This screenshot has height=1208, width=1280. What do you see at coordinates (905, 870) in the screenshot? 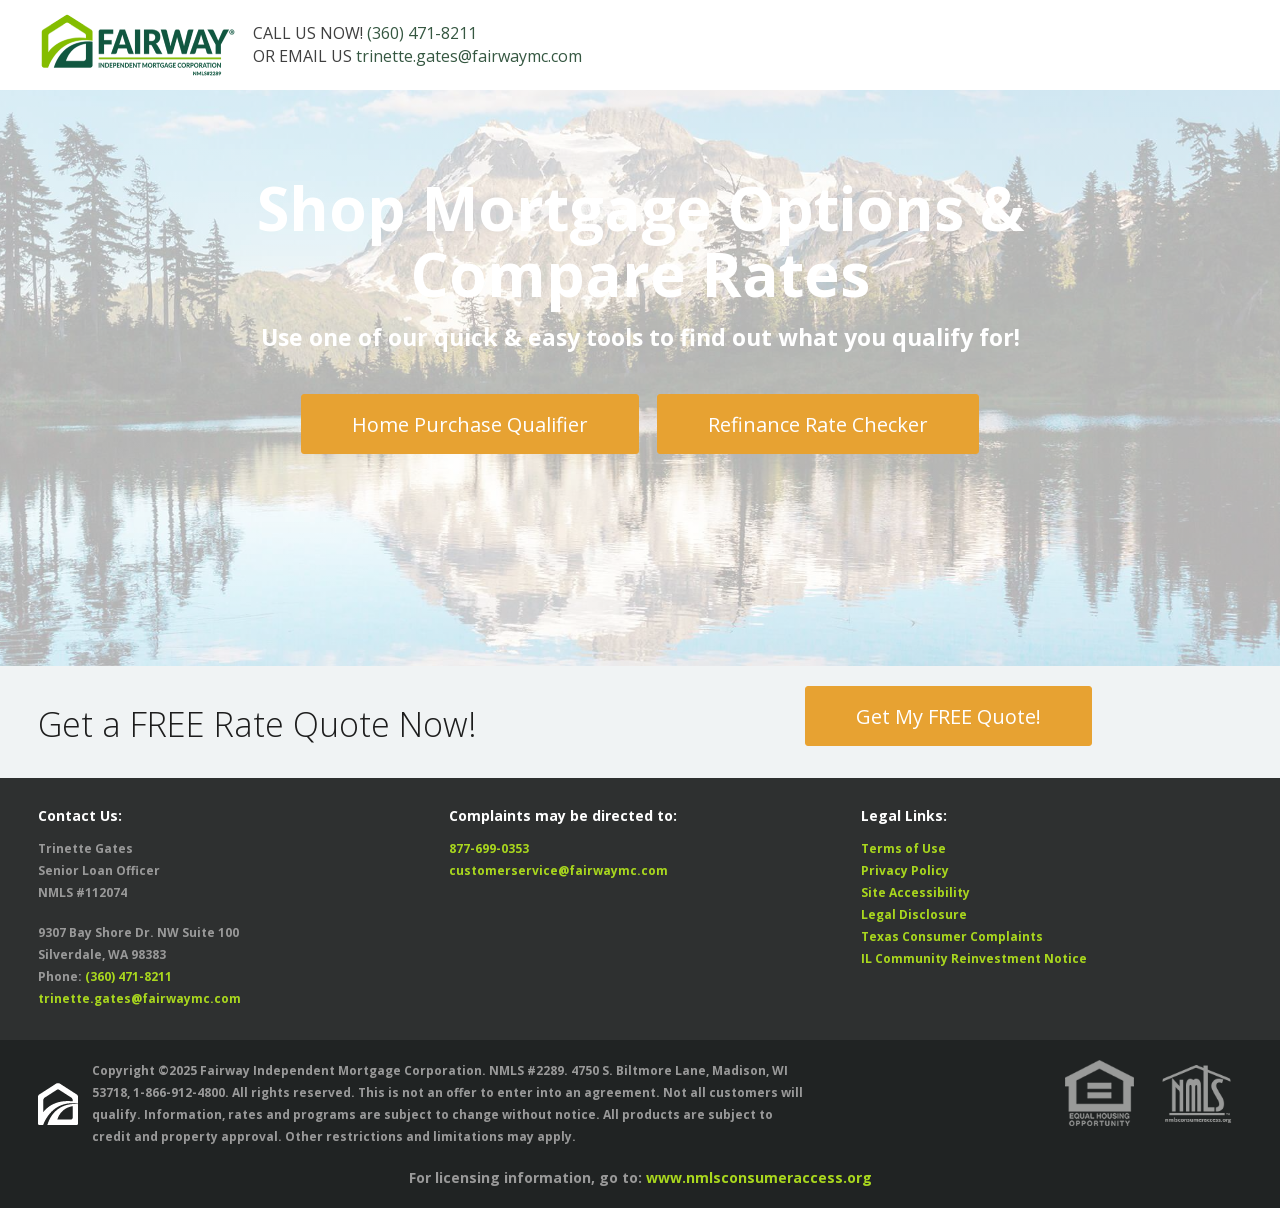
I see `Privacy Policy` at bounding box center [905, 870].